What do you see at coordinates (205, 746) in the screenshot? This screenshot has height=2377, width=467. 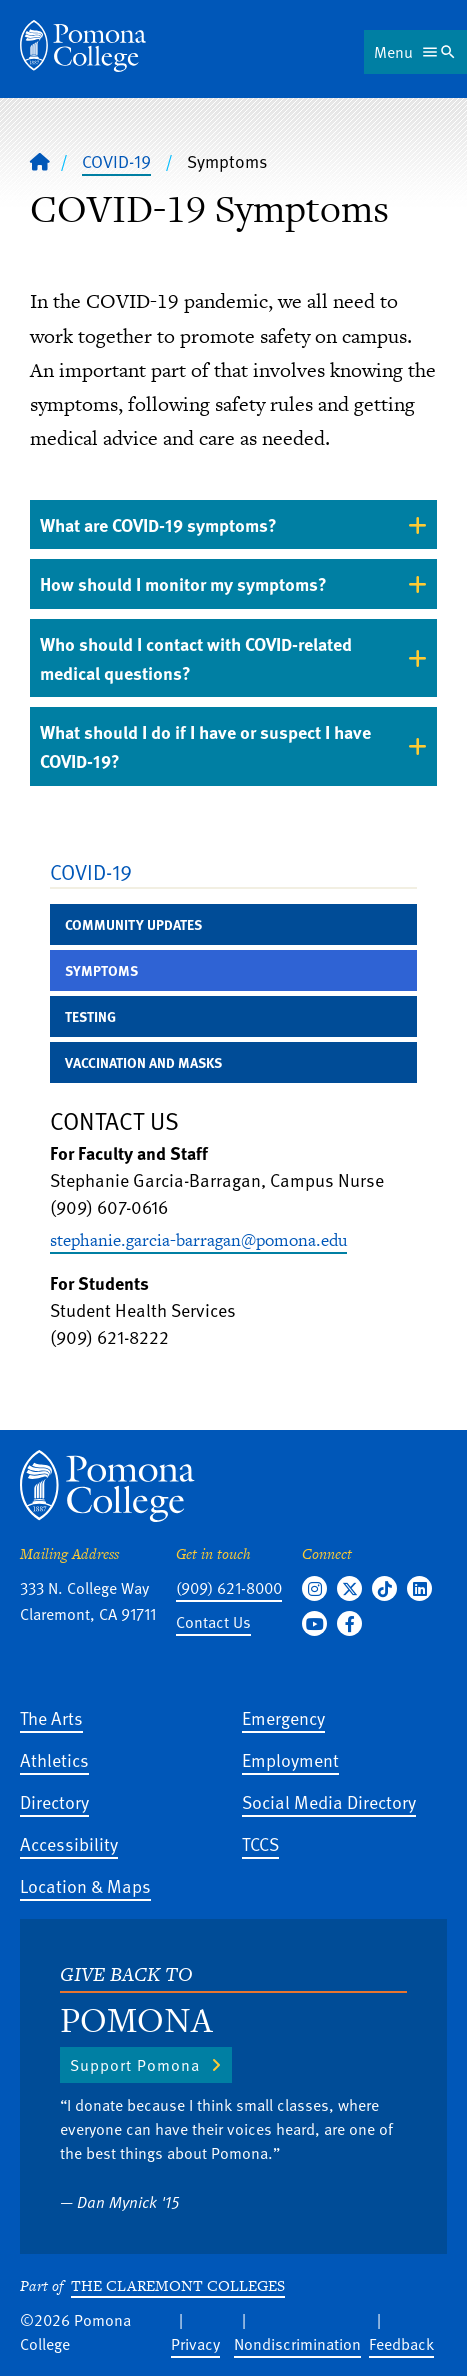 I see `What should I do if I have or suspect I have COVID-19? [tab]` at bounding box center [205, 746].